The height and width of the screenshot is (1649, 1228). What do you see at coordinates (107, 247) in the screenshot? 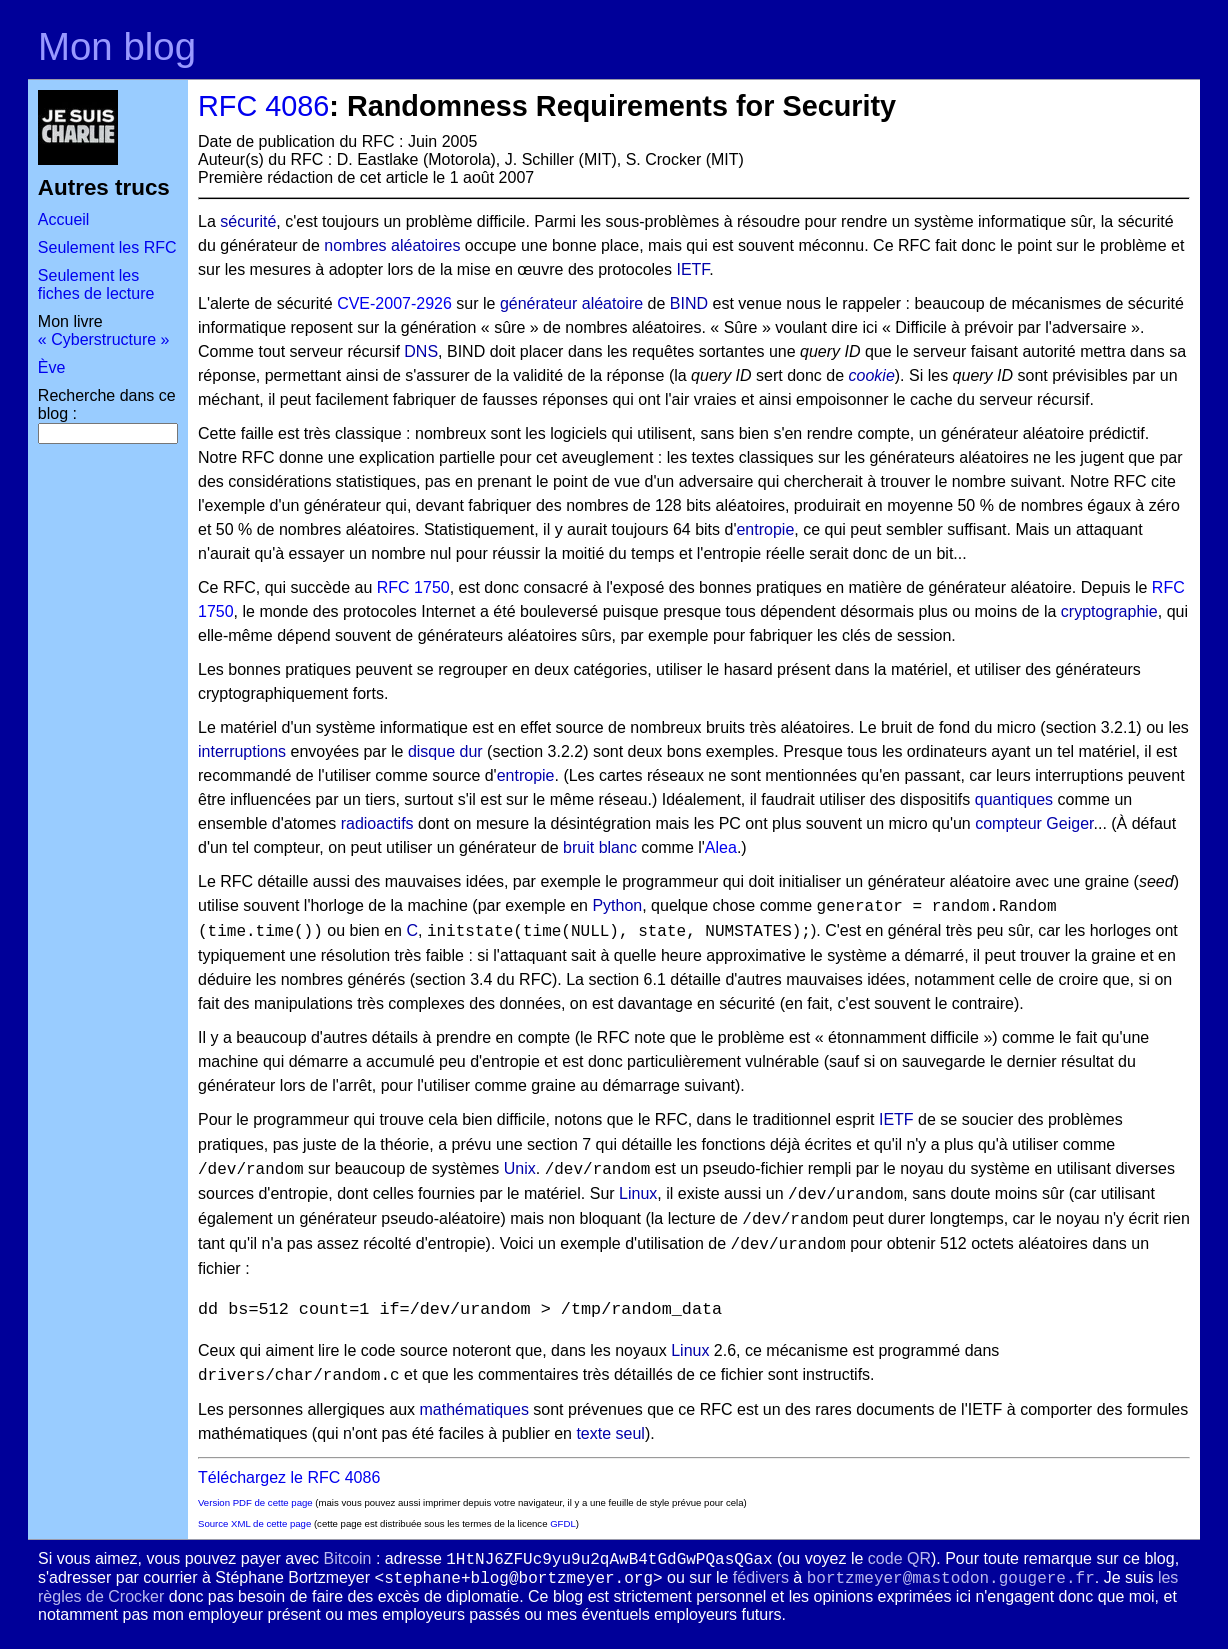
I see `Seulement les RFC` at bounding box center [107, 247].